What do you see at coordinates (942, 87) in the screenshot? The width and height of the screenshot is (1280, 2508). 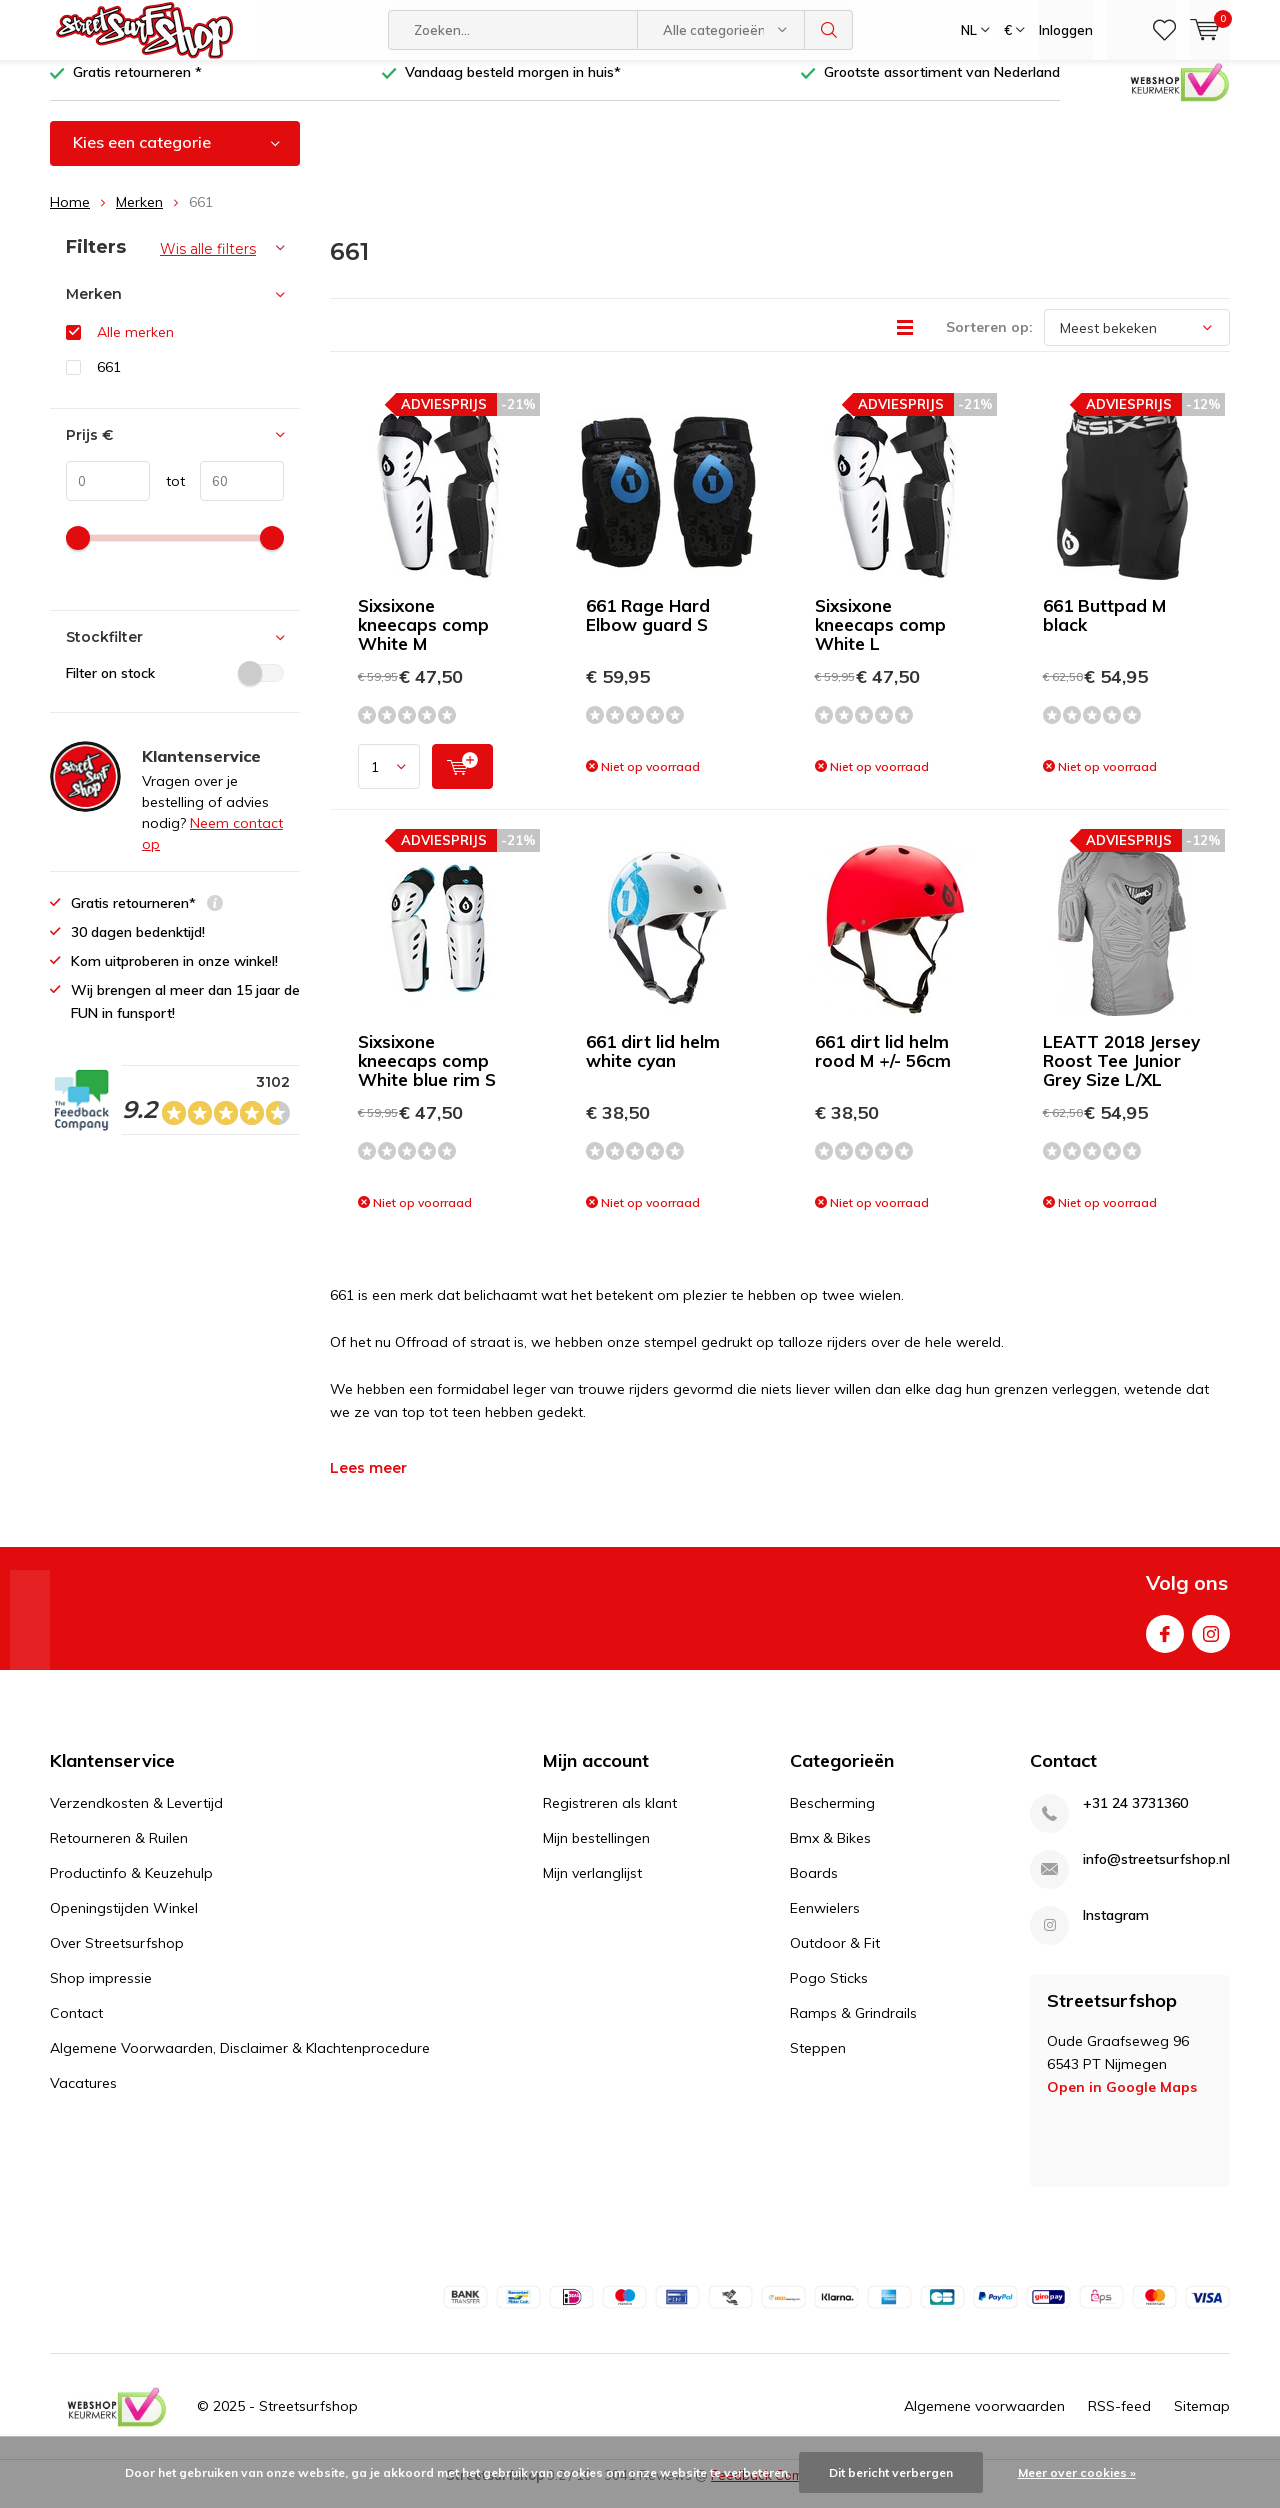 I see `Grootste assortiment van Nederland` at bounding box center [942, 87].